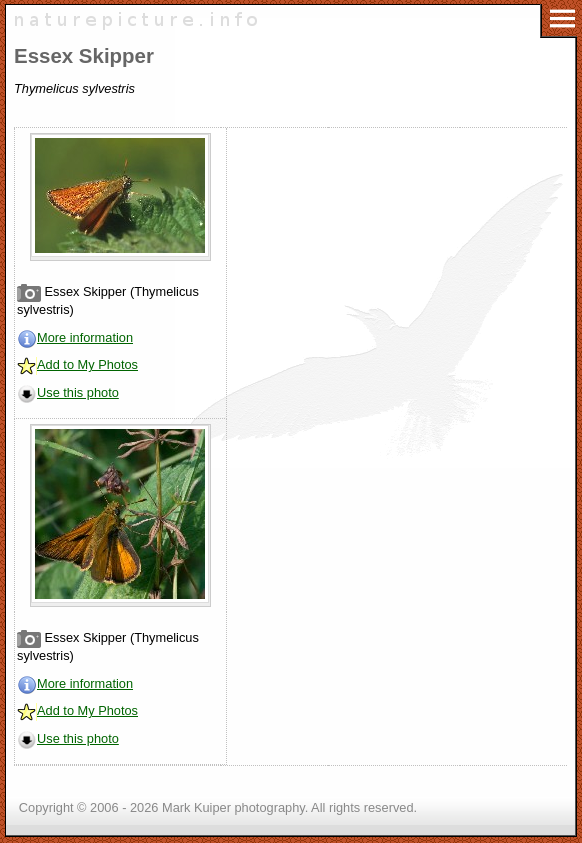 Image resolution: width=582 pixels, height=843 pixels. Describe the element at coordinates (87, 364) in the screenshot. I see `Add to My Photos` at that location.